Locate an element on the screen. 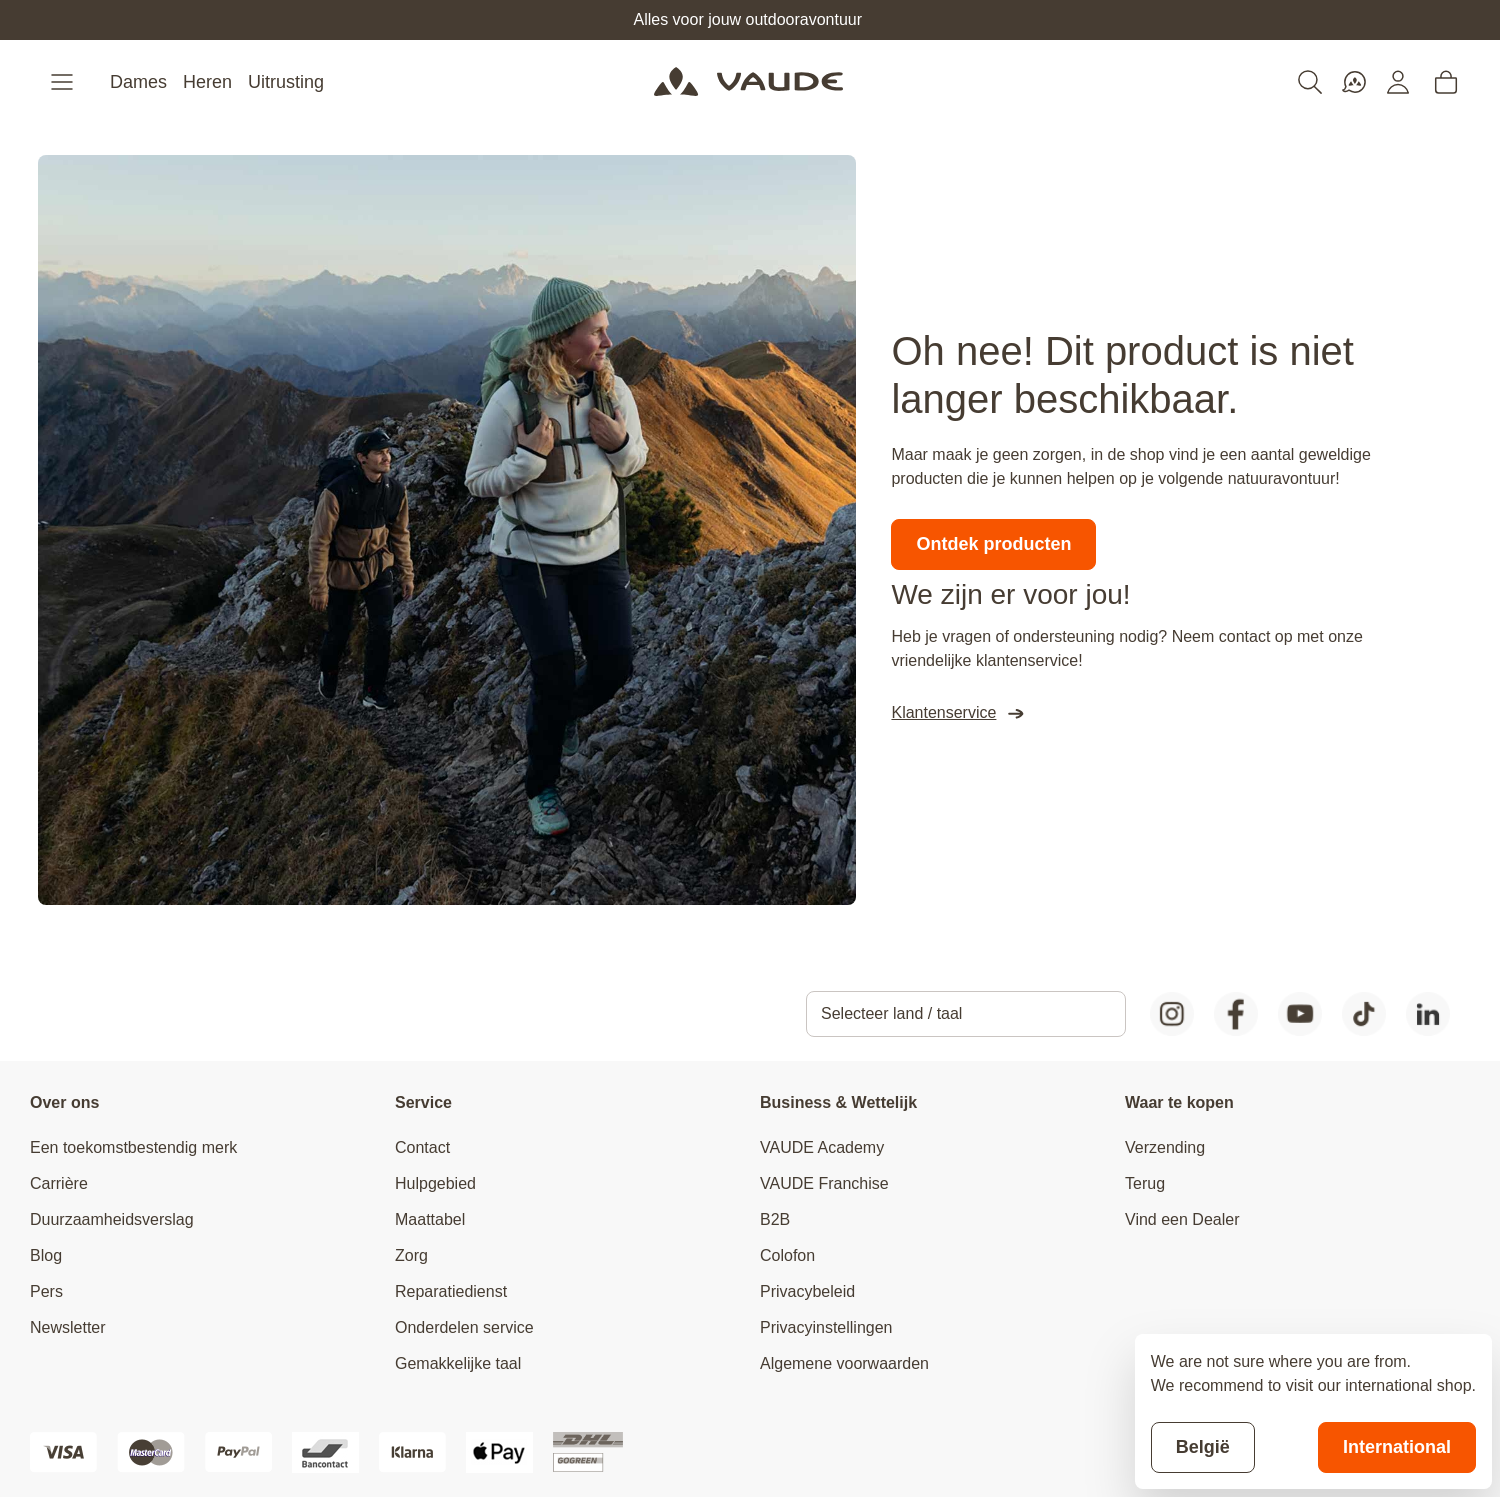  International [Switch to suggested store] is located at coordinates (1397, 1447).